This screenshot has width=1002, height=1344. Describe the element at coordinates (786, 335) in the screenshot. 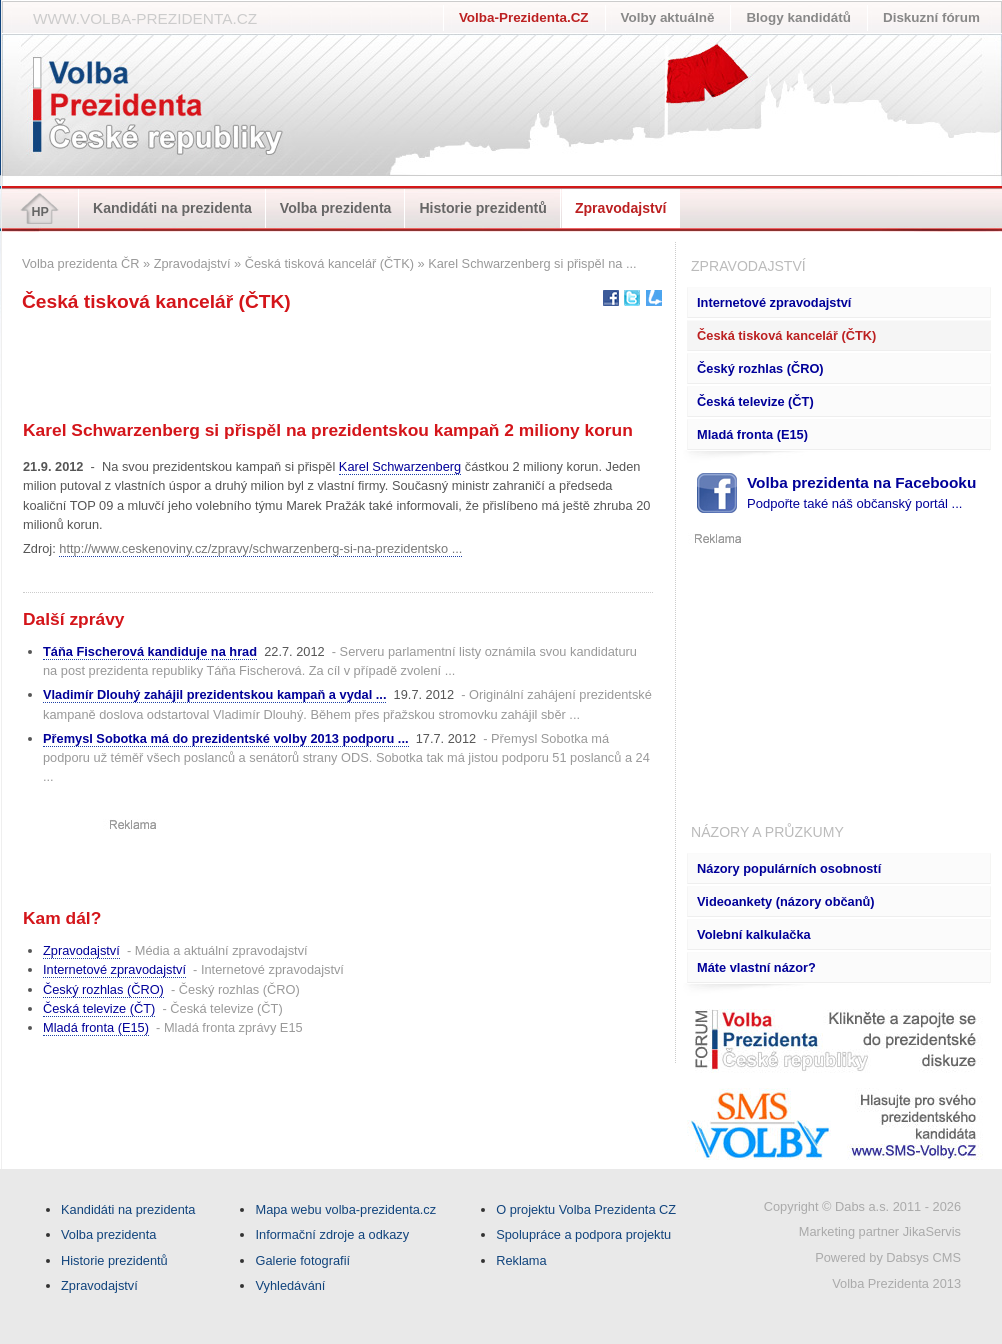

I see `Česká tisková kancelář (ČTK)` at that location.